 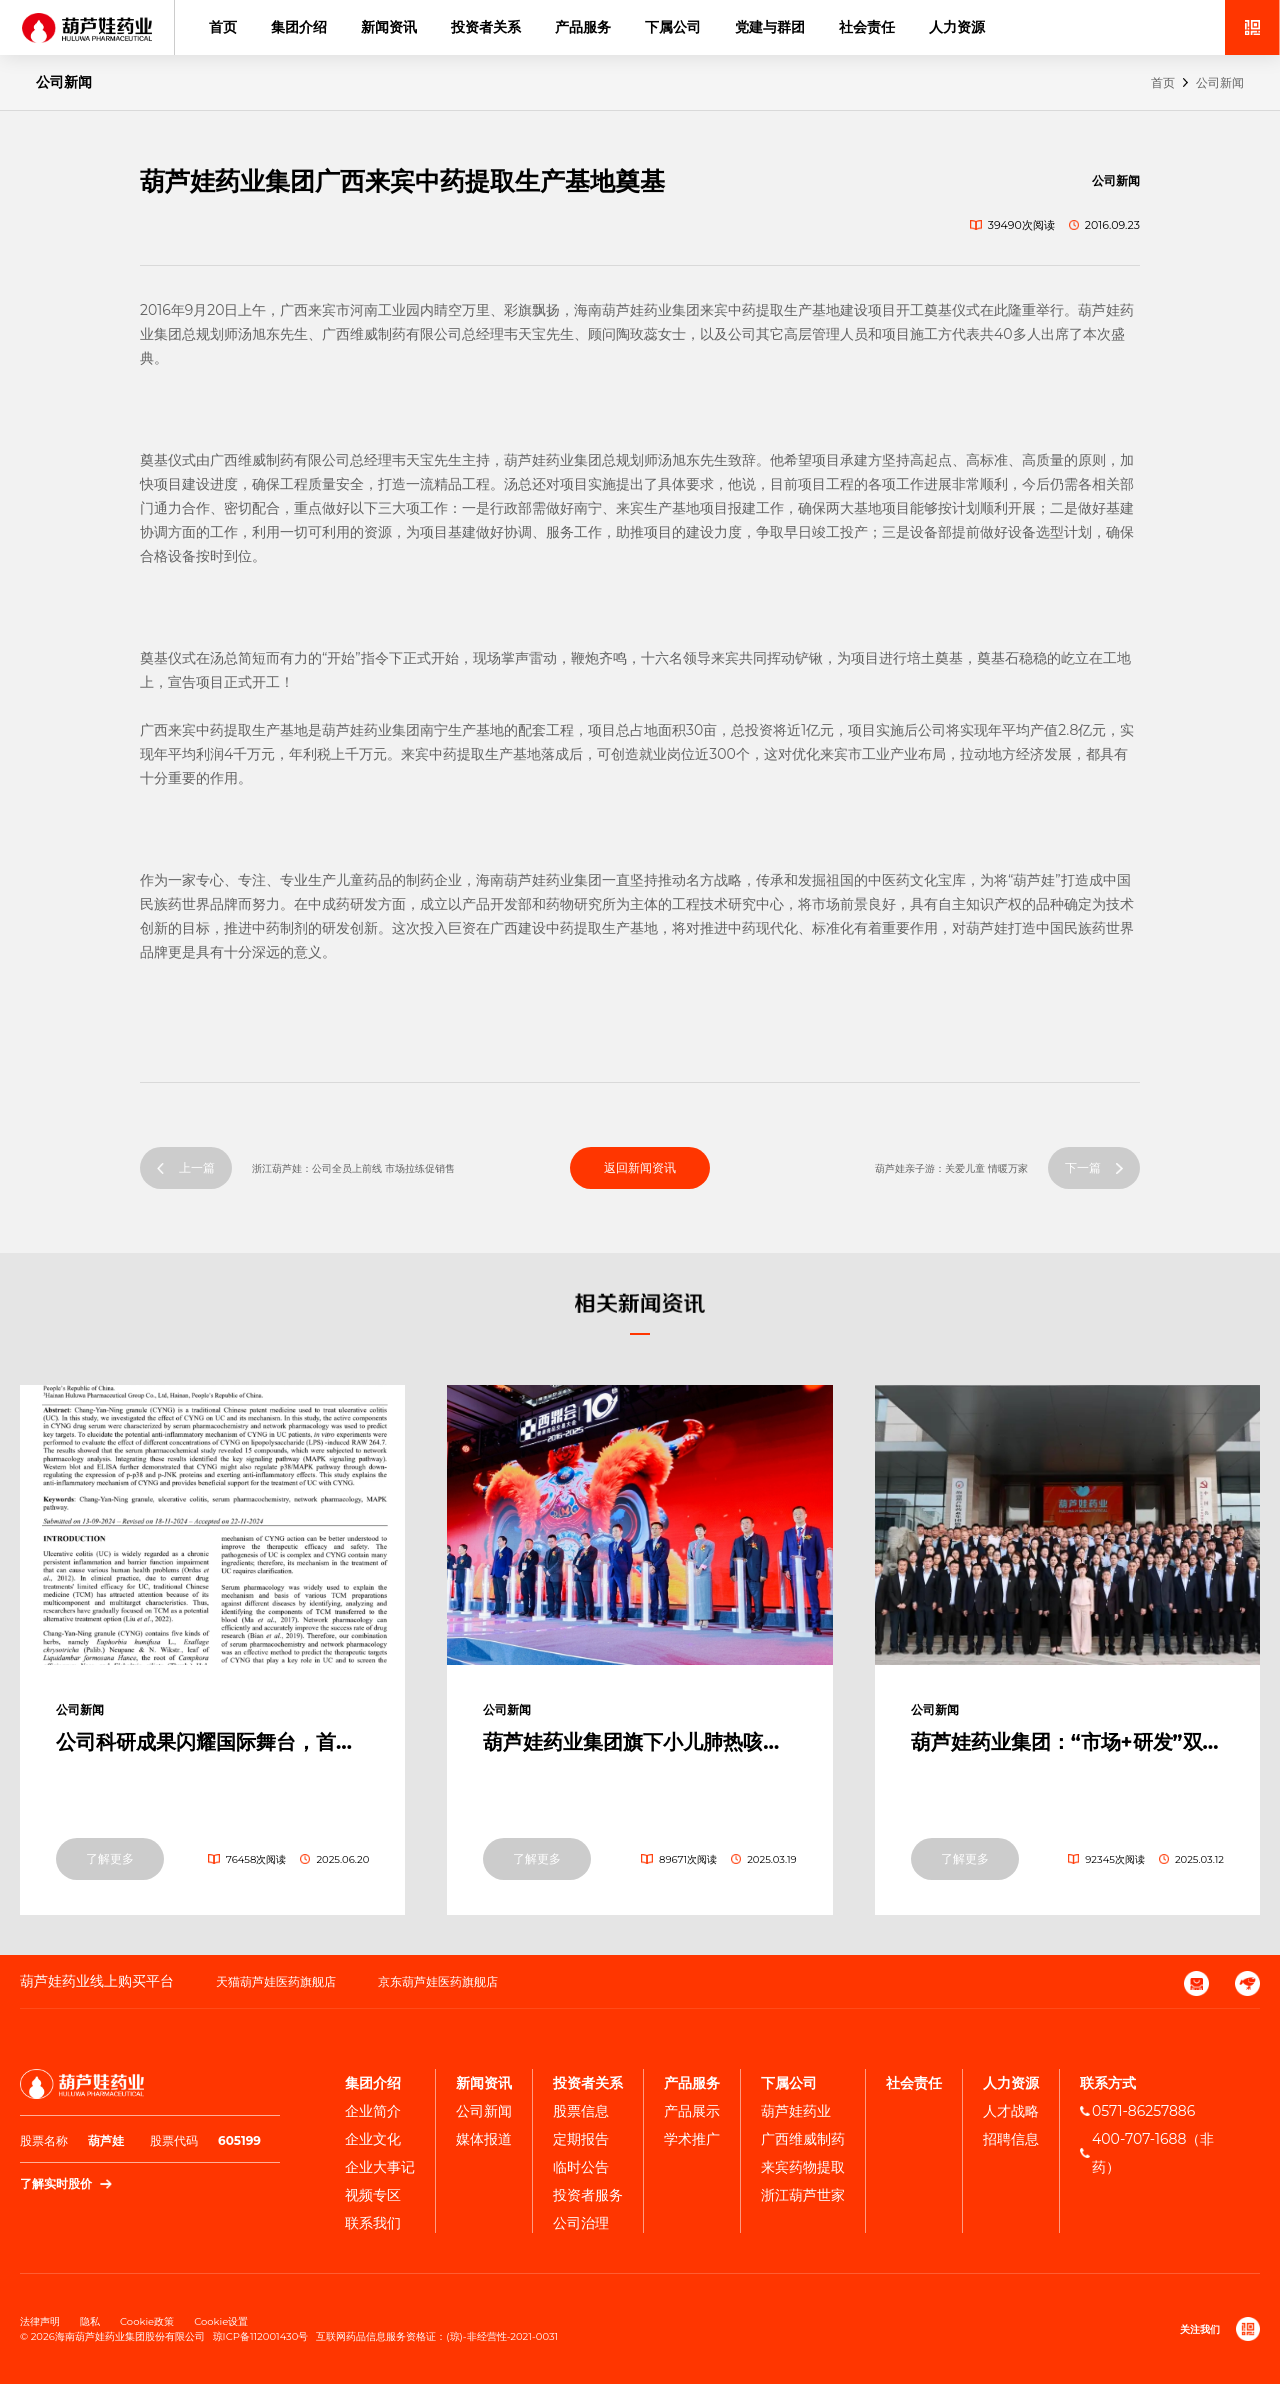 What do you see at coordinates (1011, 2139) in the screenshot?
I see `招聘信息` at bounding box center [1011, 2139].